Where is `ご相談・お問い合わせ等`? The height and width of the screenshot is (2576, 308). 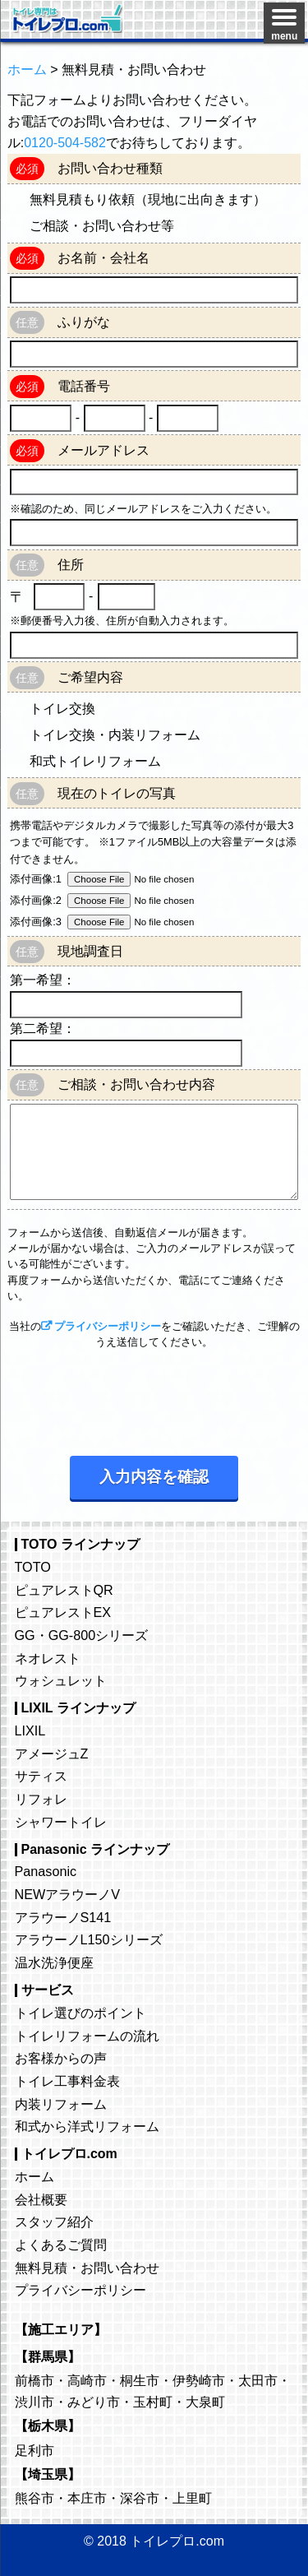 ご相談・お問い合わせ等 is located at coordinates (102, 226).